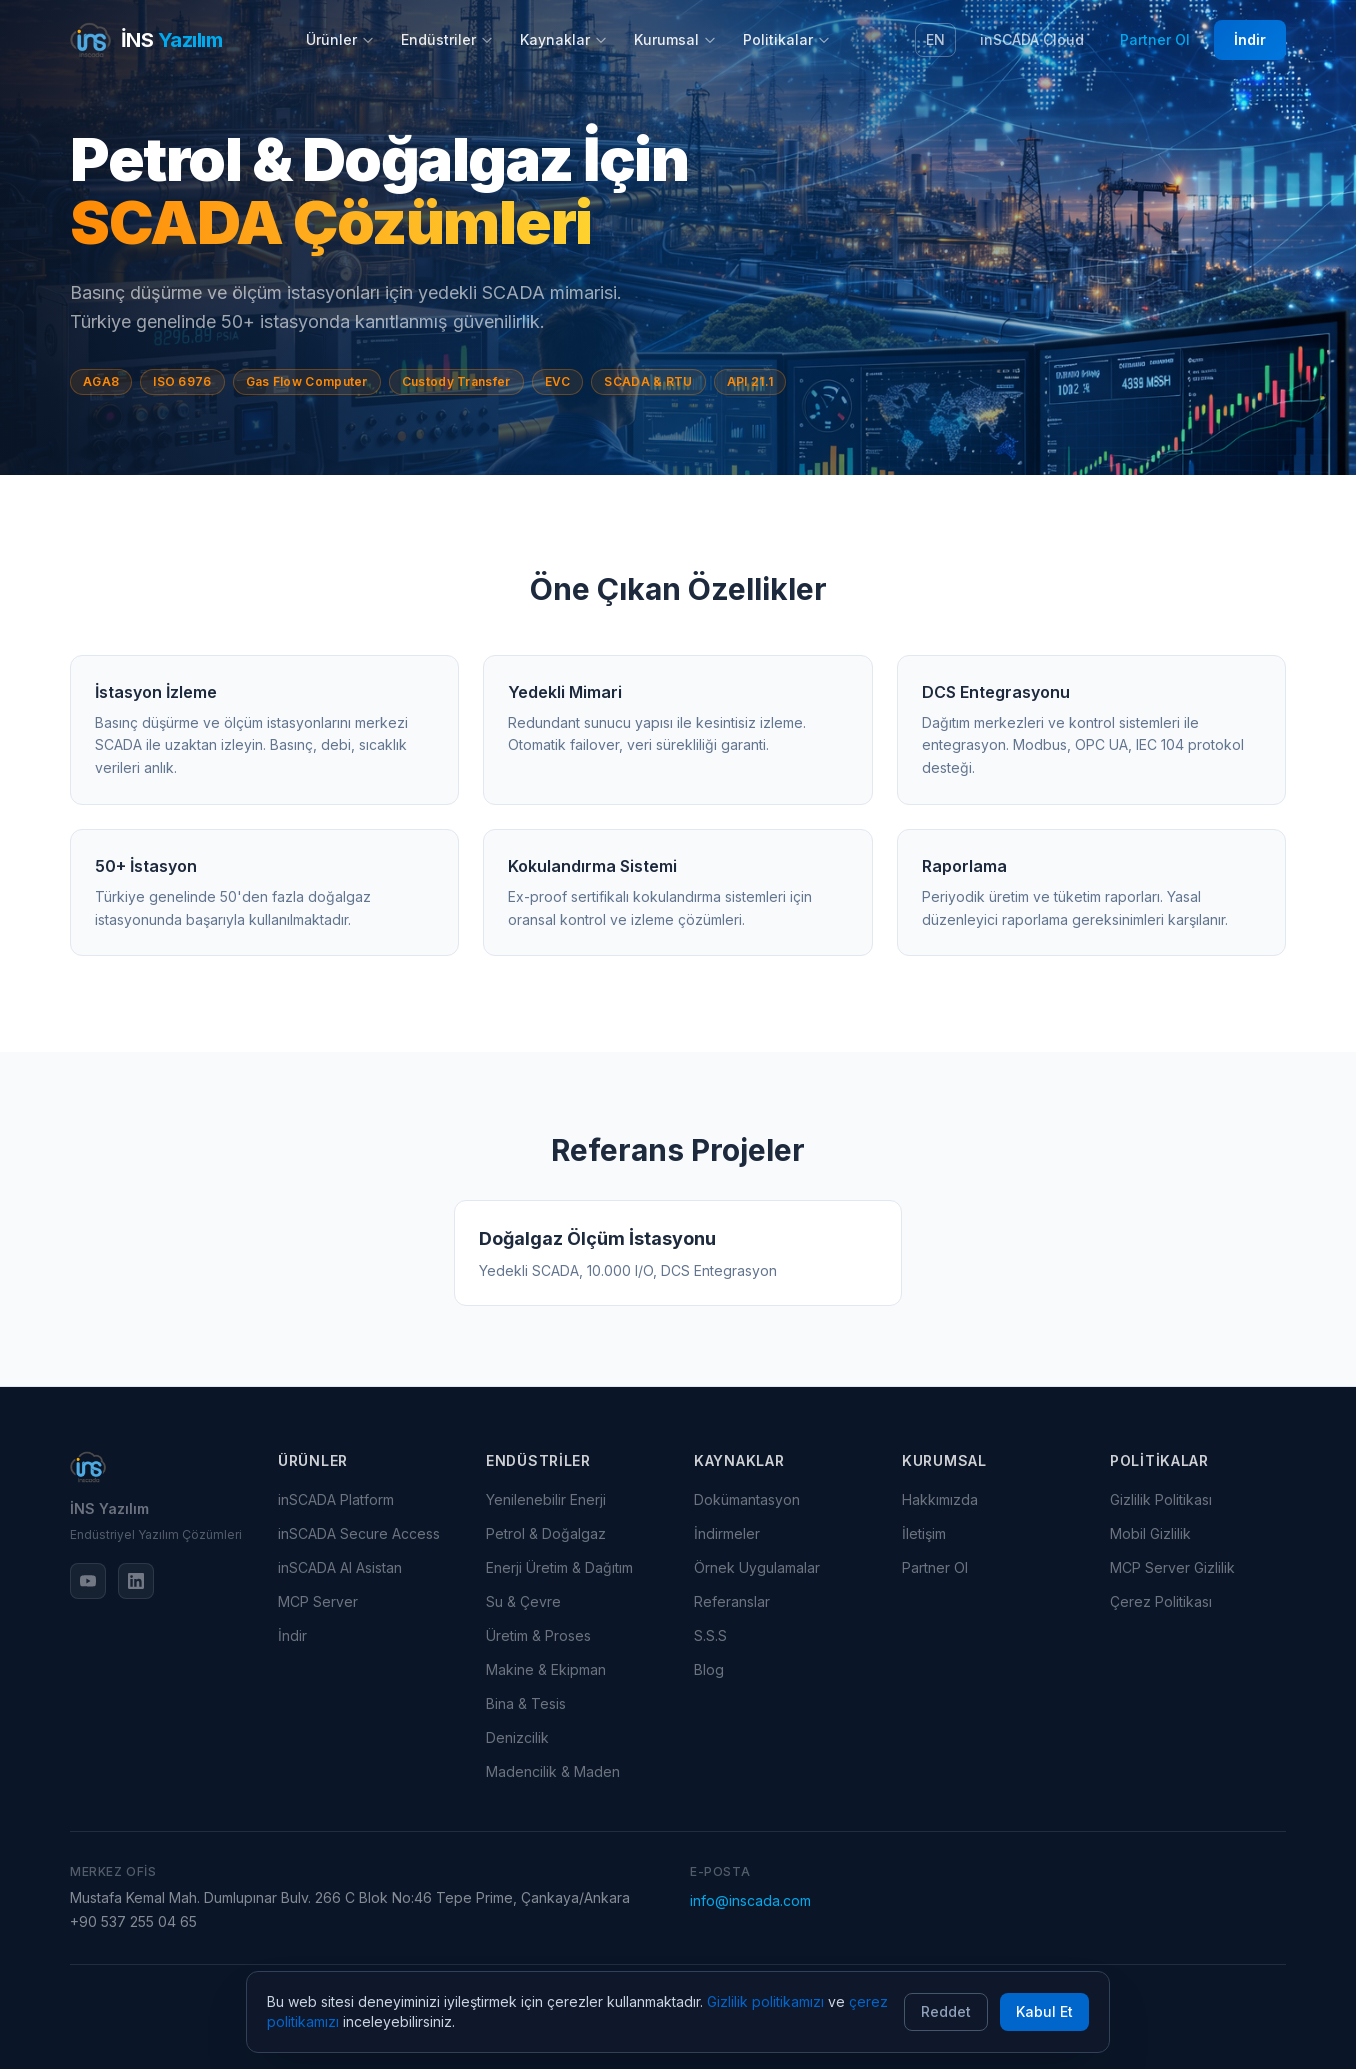  Describe the element at coordinates (765, 2001) in the screenshot. I see `Gizlilik politikamızı` at that location.